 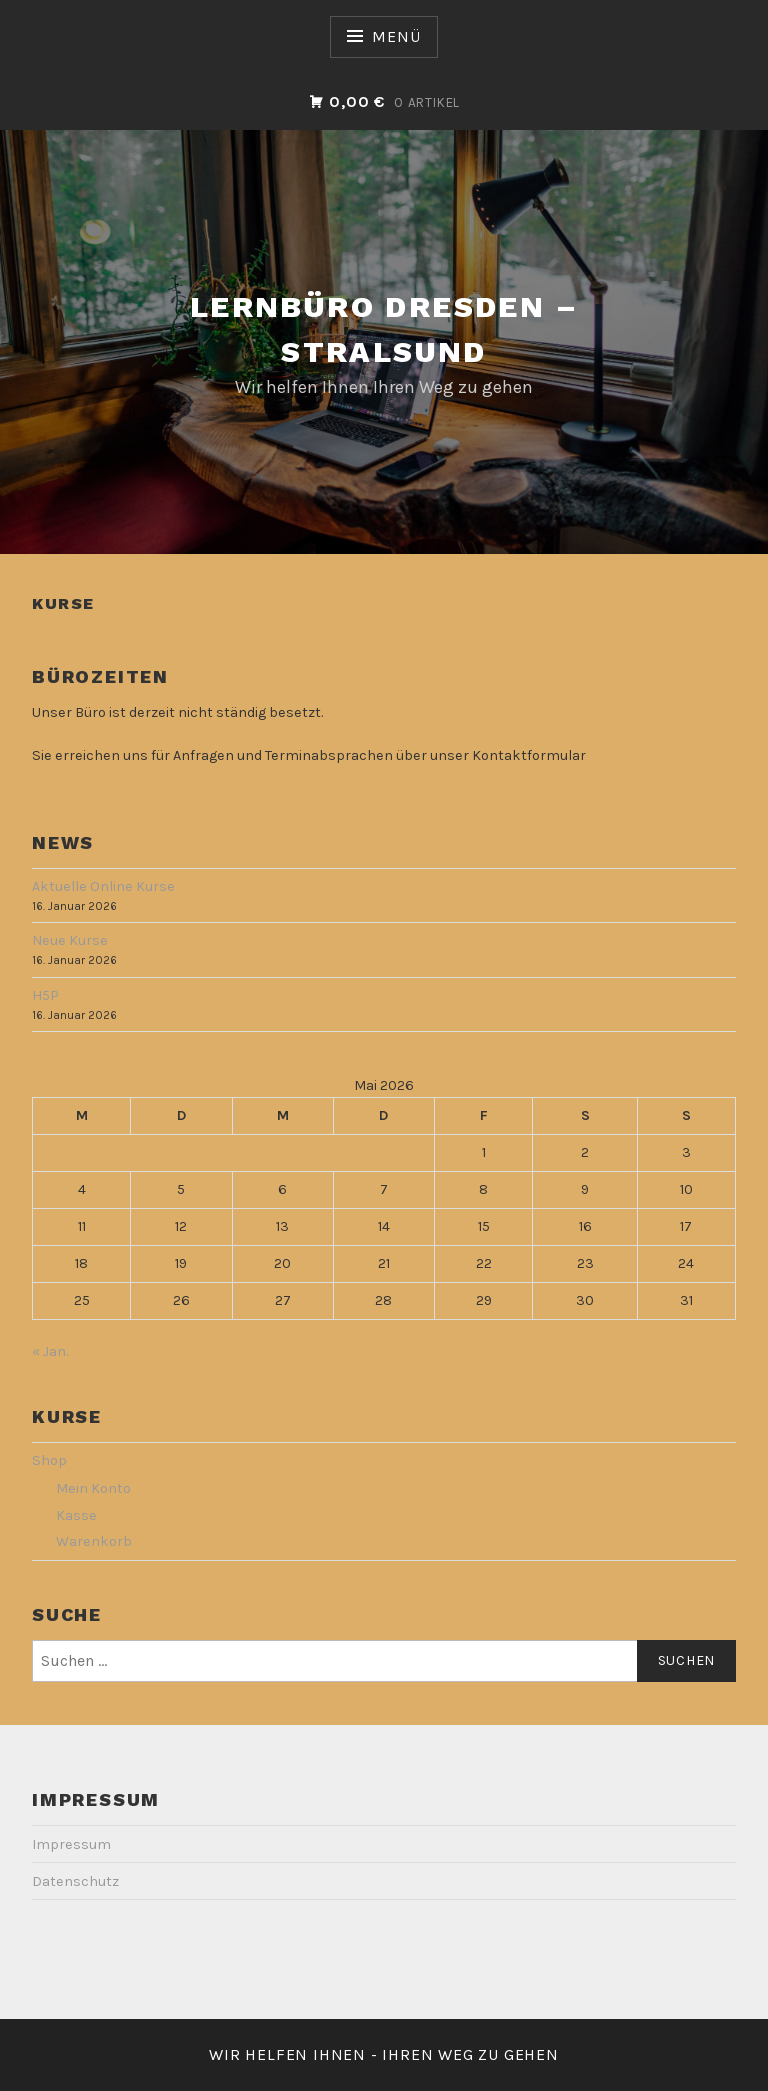 I want to click on Kasse, so click(x=76, y=1515).